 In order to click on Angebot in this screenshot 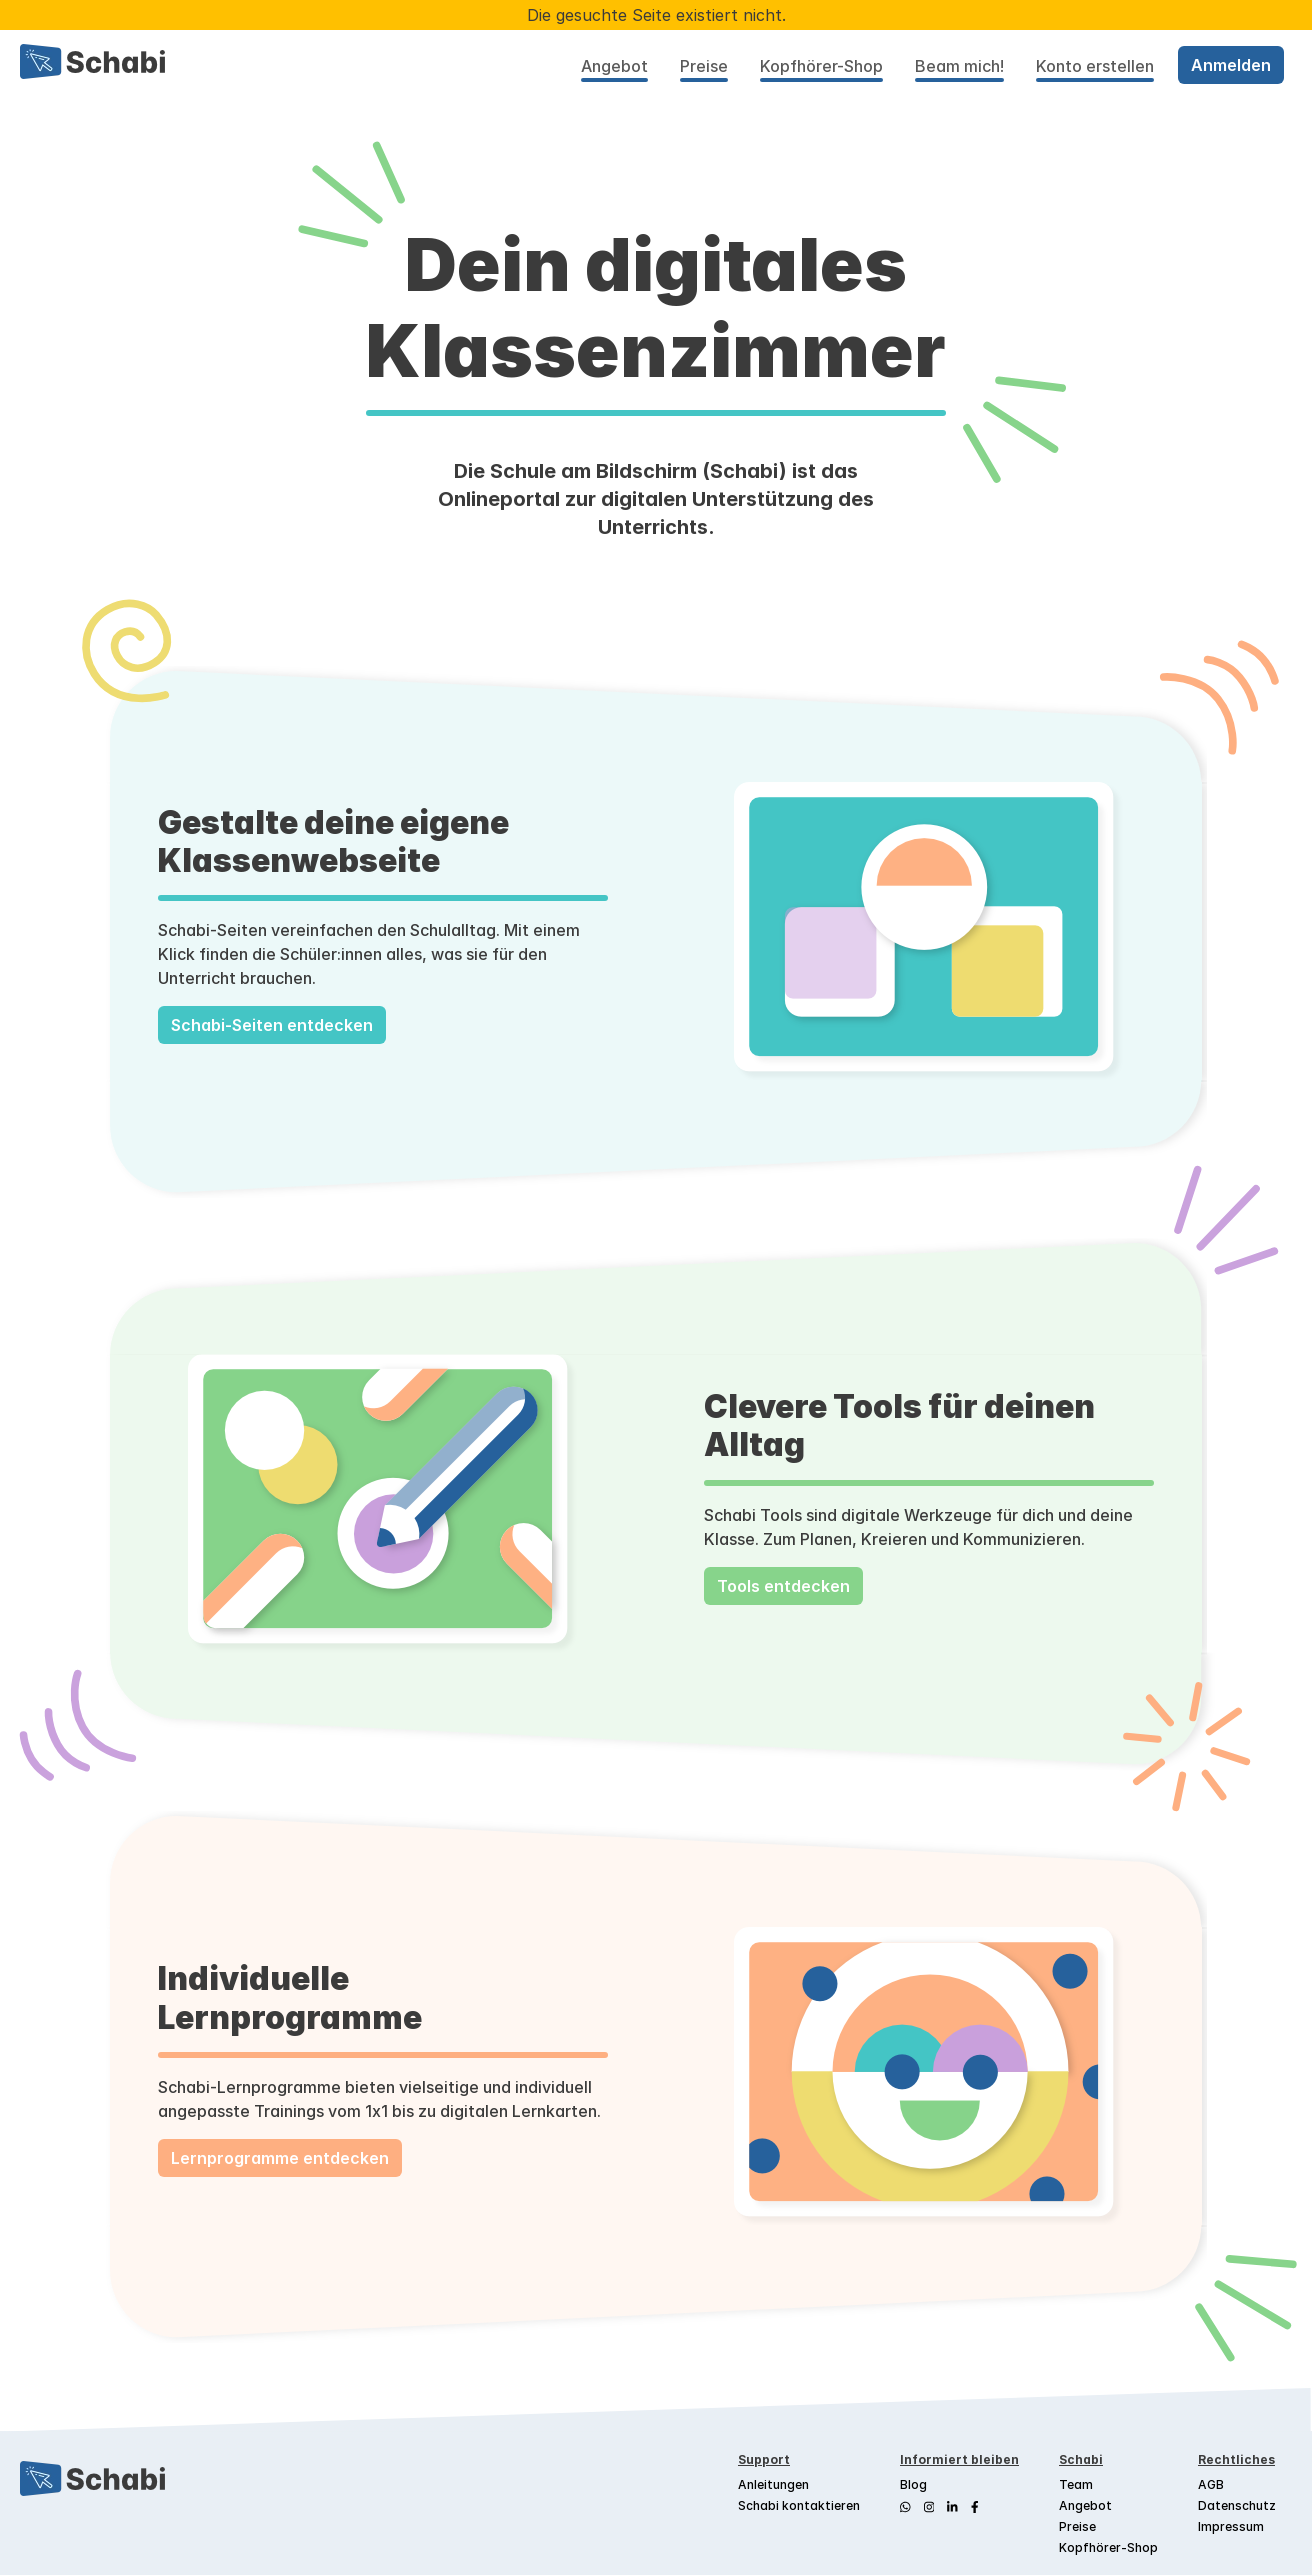, I will do `click(614, 66)`.